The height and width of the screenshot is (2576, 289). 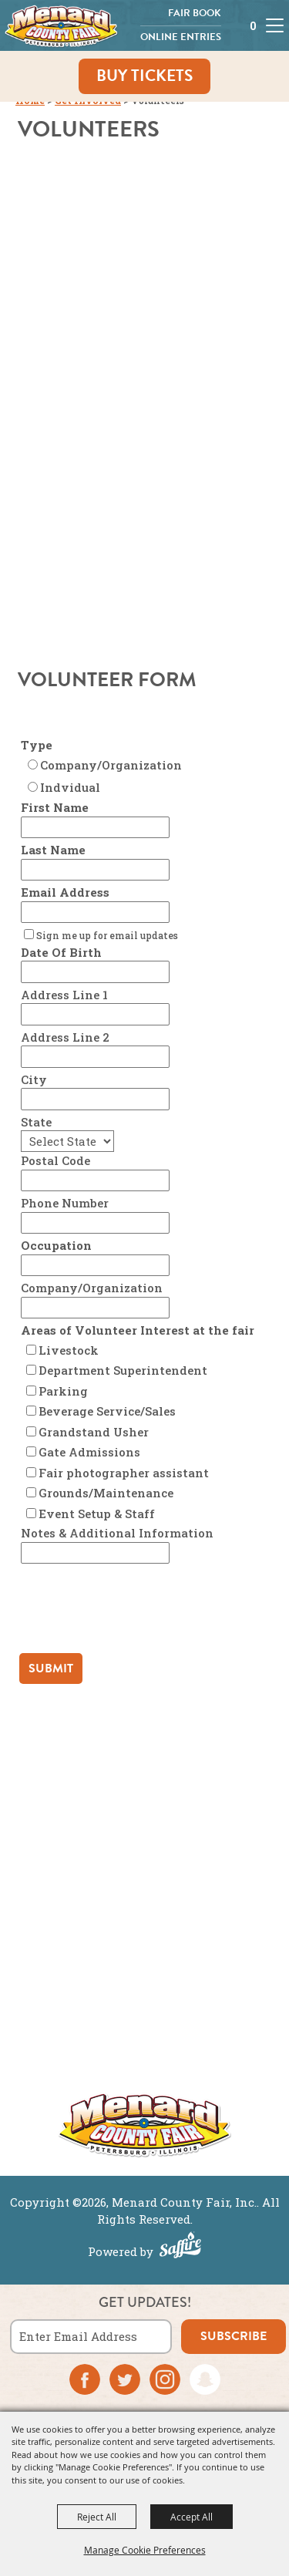 I want to click on Parking, so click(x=63, y=1391).